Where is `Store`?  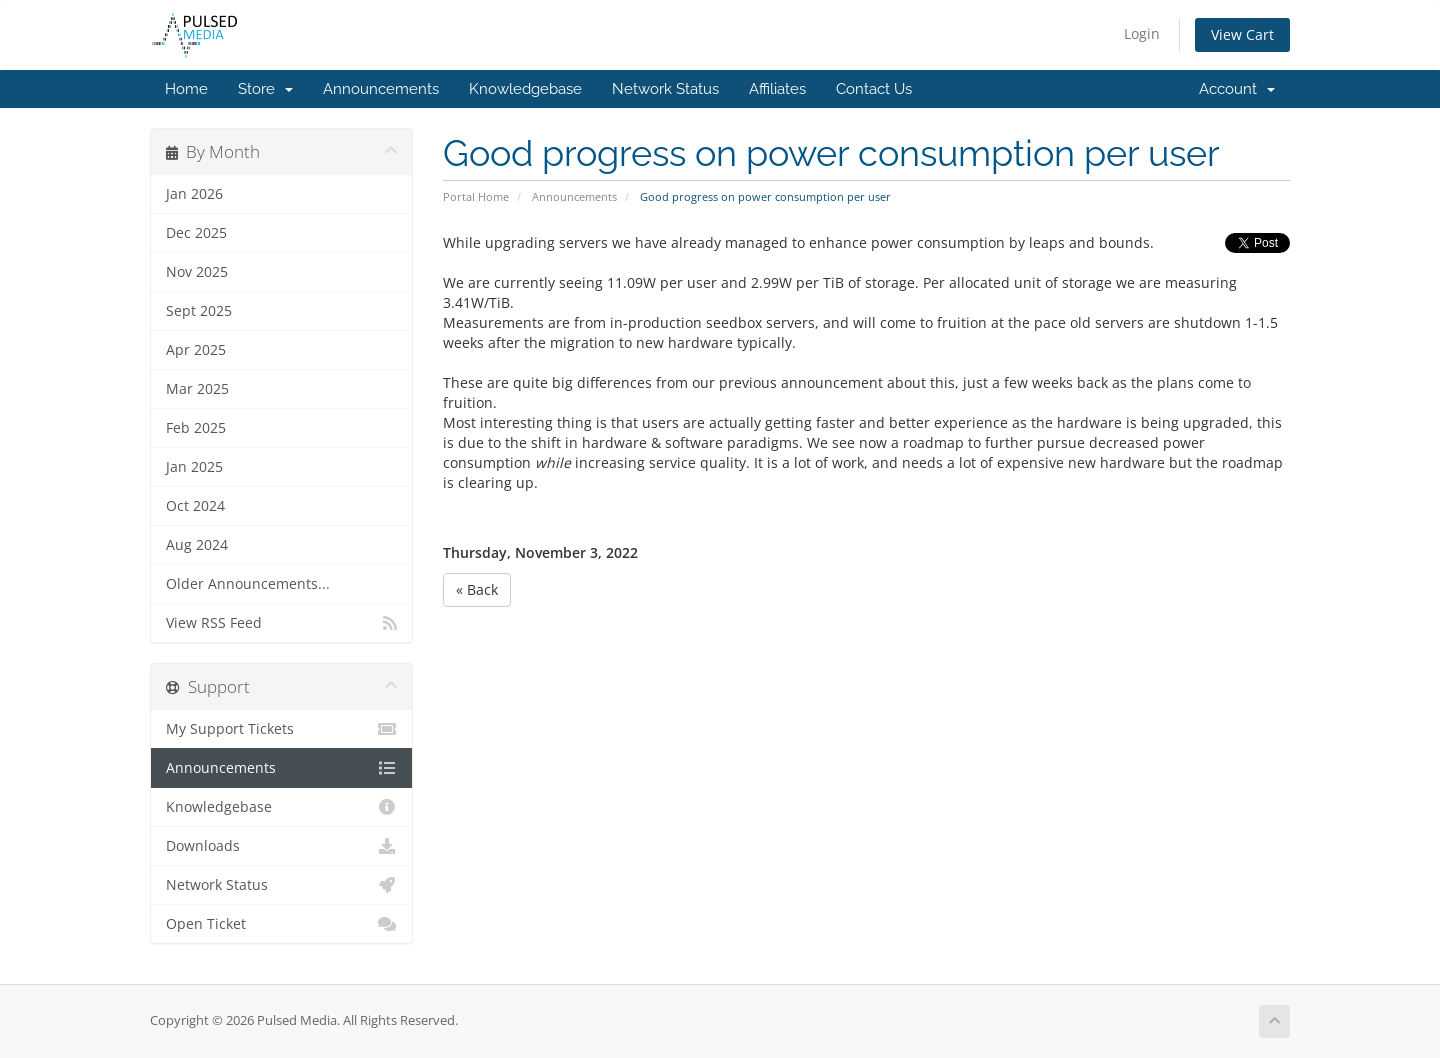 Store is located at coordinates (265, 89).